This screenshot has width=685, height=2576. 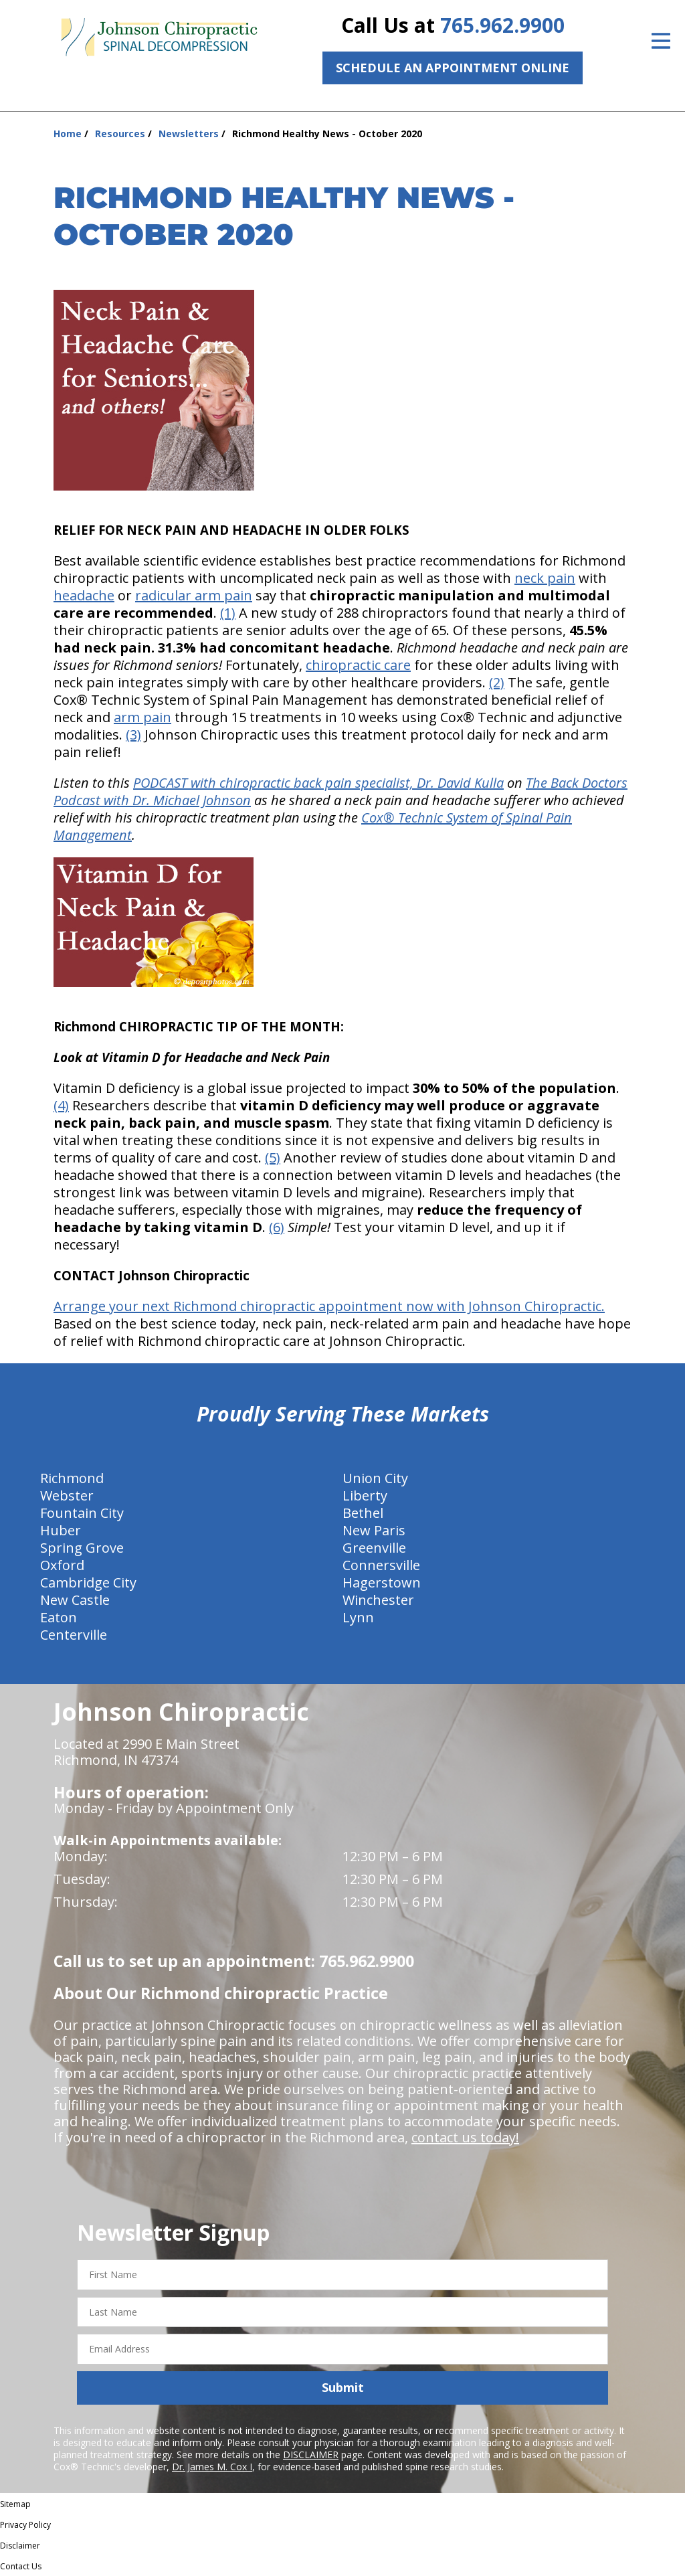 I want to click on Eaton, so click(x=58, y=1617).